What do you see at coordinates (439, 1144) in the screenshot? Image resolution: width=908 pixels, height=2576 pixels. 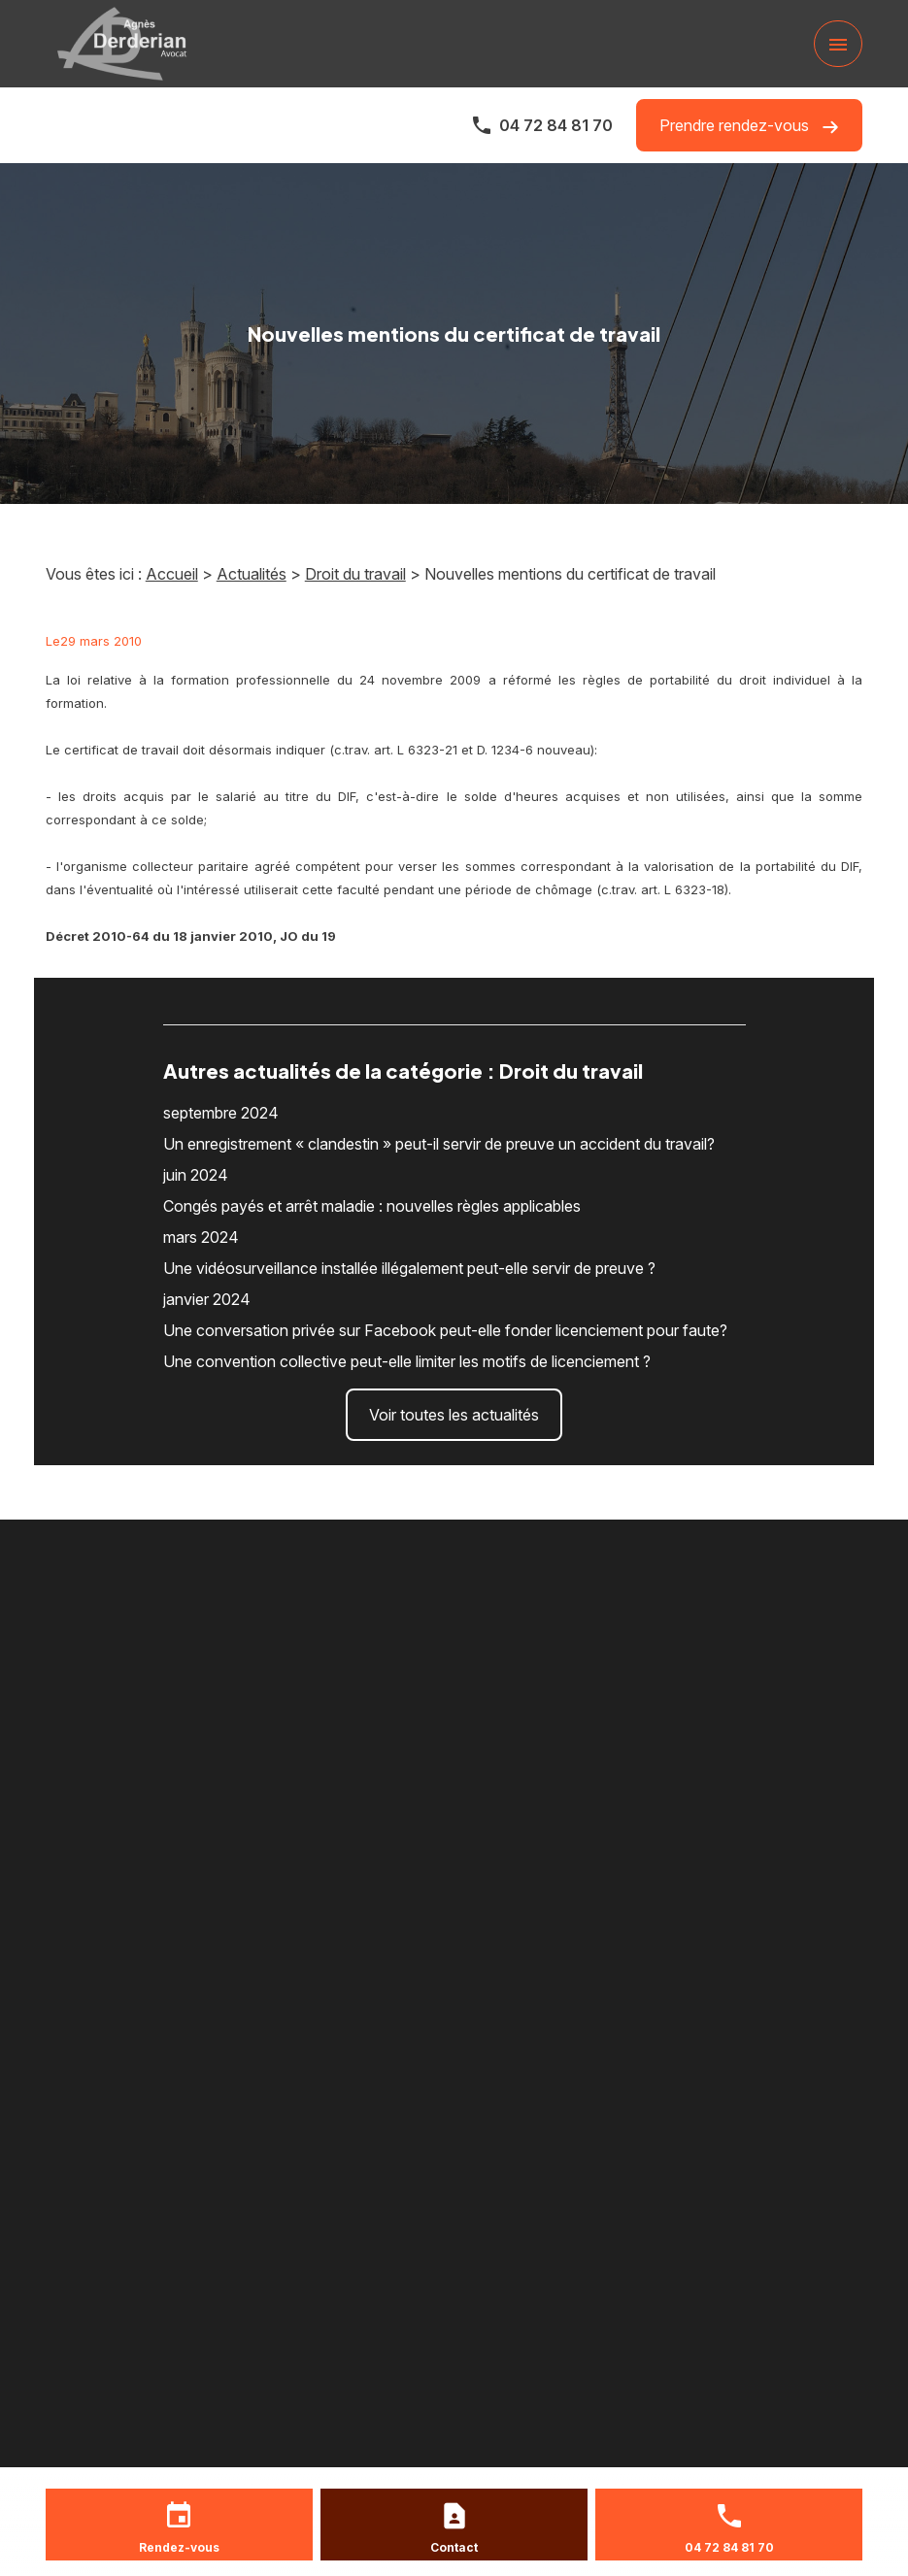 I see `Un enregistrement « clandestin » peut-il servir de preuve un accident du travail?` at bounding box center [439, 1144].